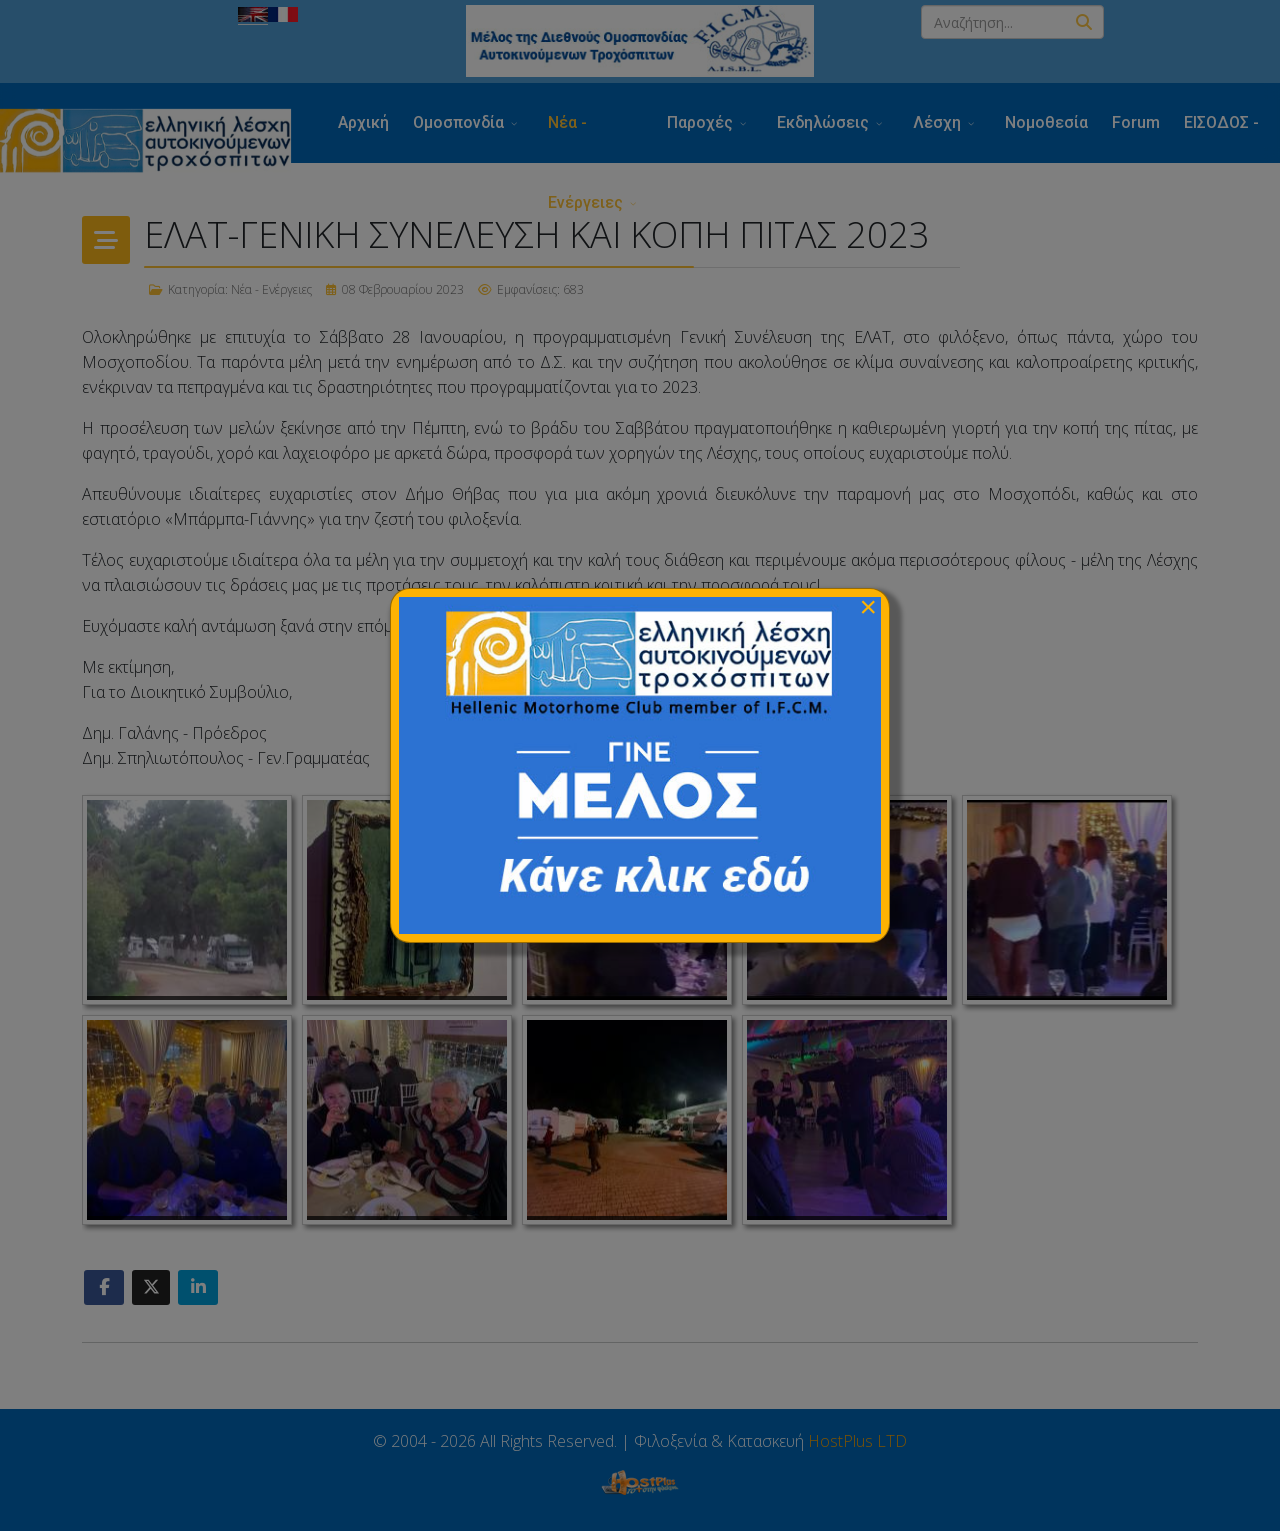 The image size is (1280, 1531). Describe the element at coordinates (868, 607) in the screenshot. I see `[Close]` at that location.